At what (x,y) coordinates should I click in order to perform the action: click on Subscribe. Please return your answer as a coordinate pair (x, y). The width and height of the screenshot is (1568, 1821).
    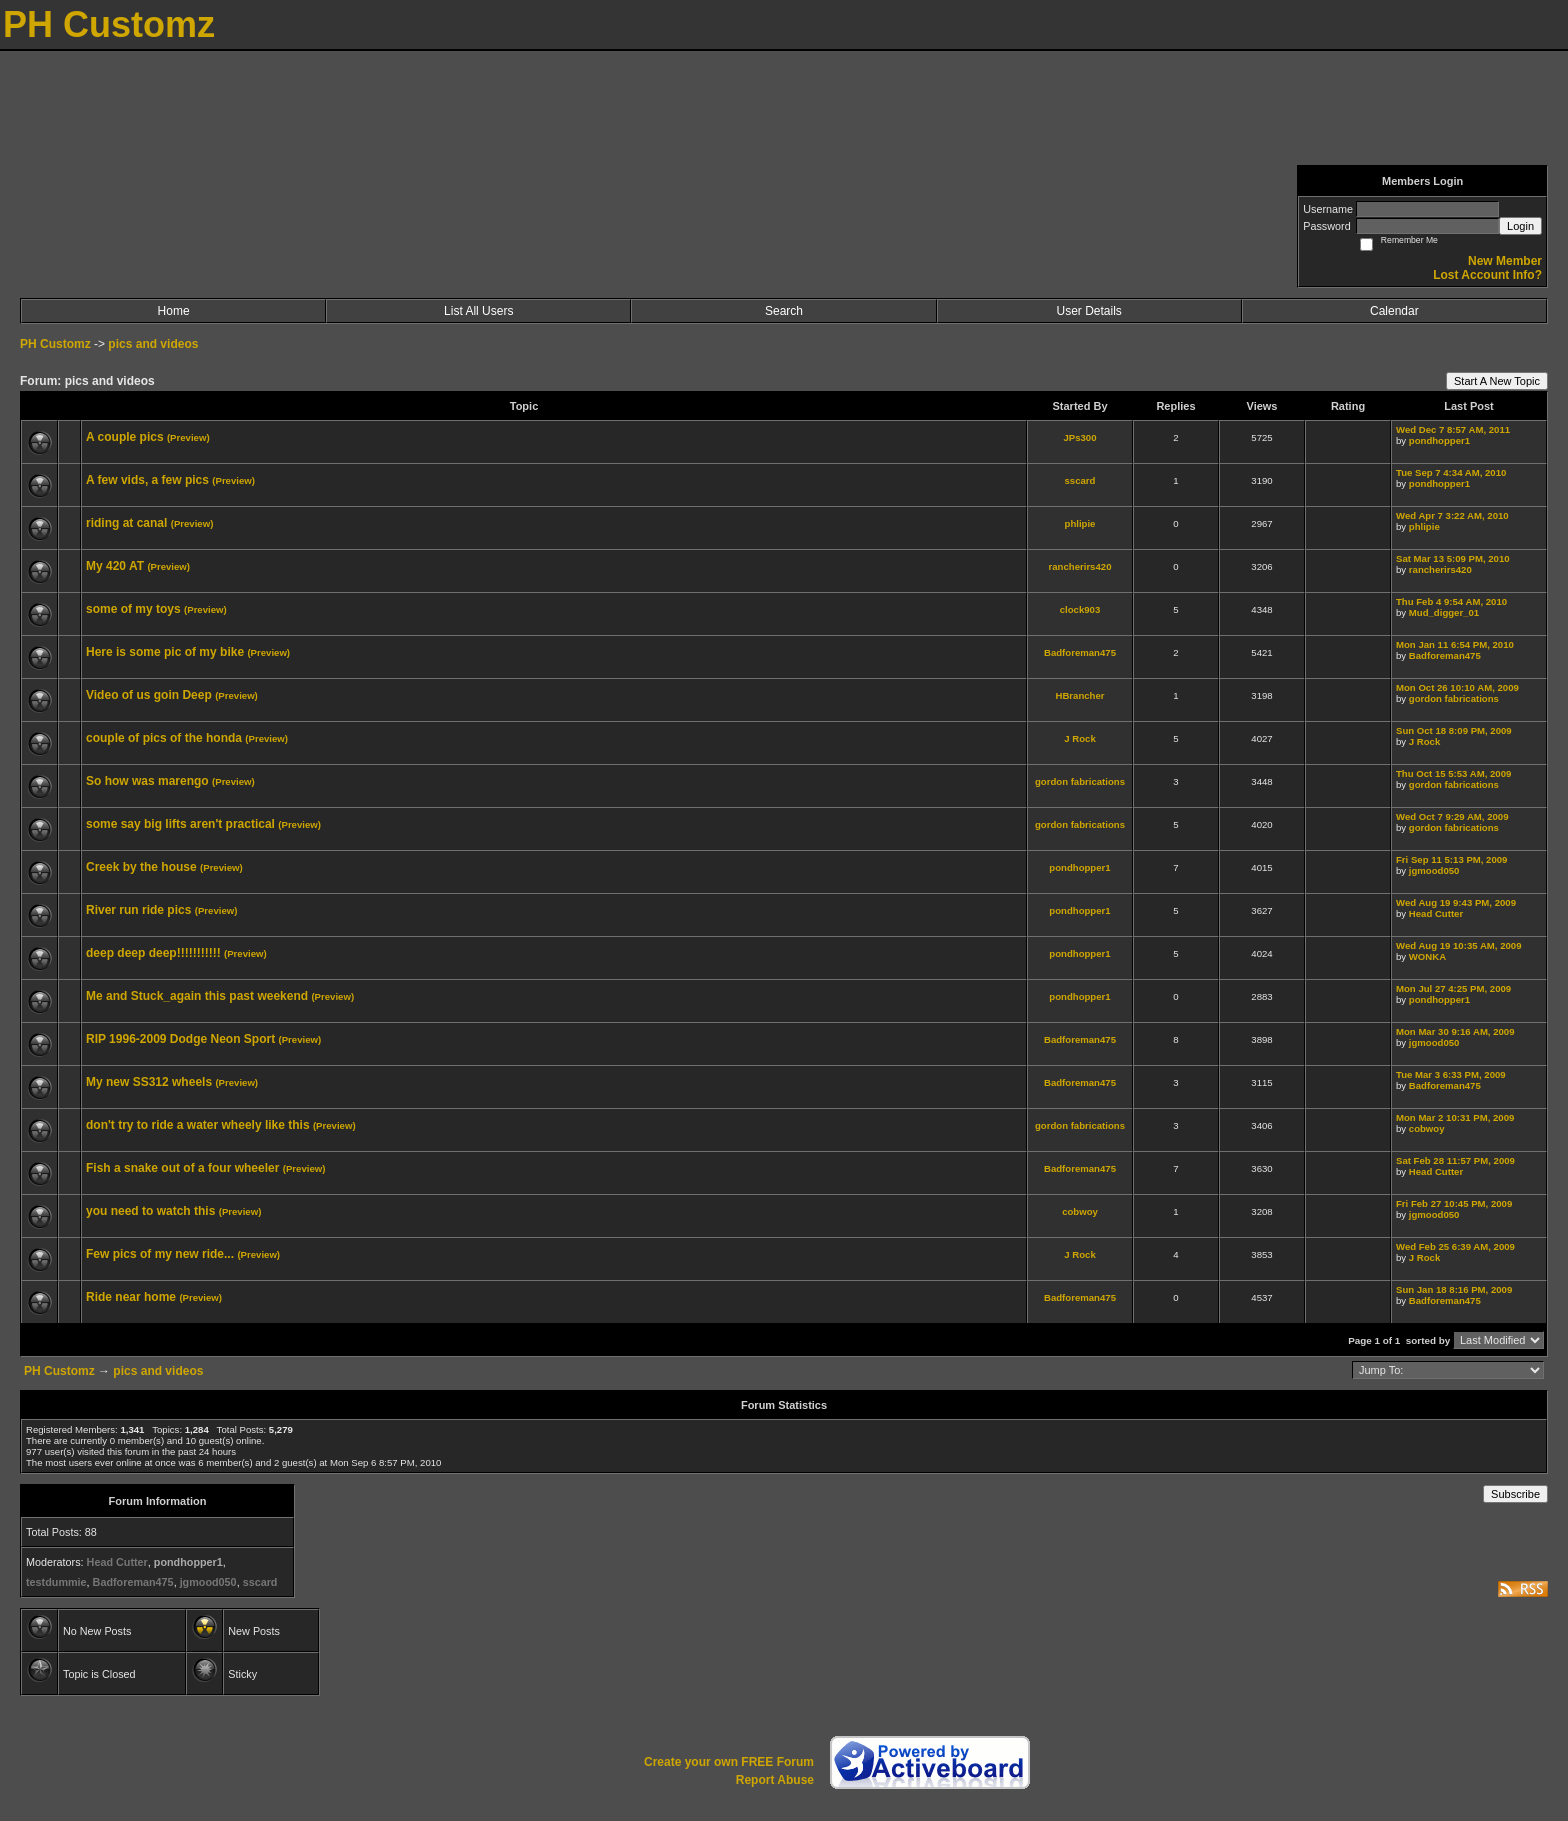
    Looking at the image, I should click on (1515, 1494).